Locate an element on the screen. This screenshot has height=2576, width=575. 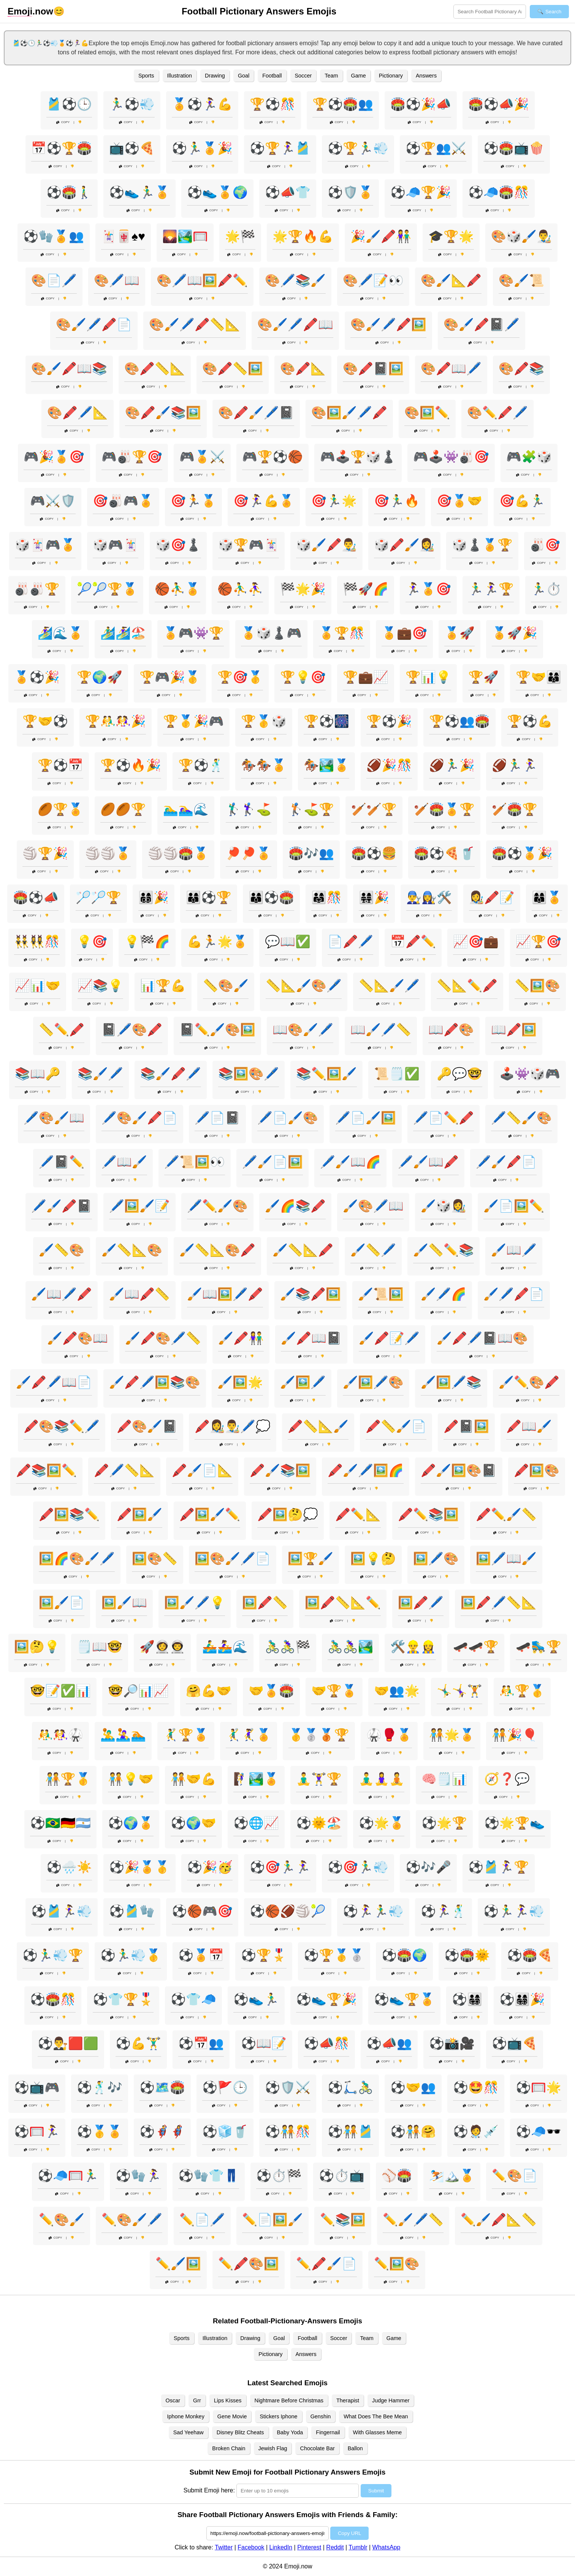
🏟️⚽📣 is located at coordinates (36, 897).